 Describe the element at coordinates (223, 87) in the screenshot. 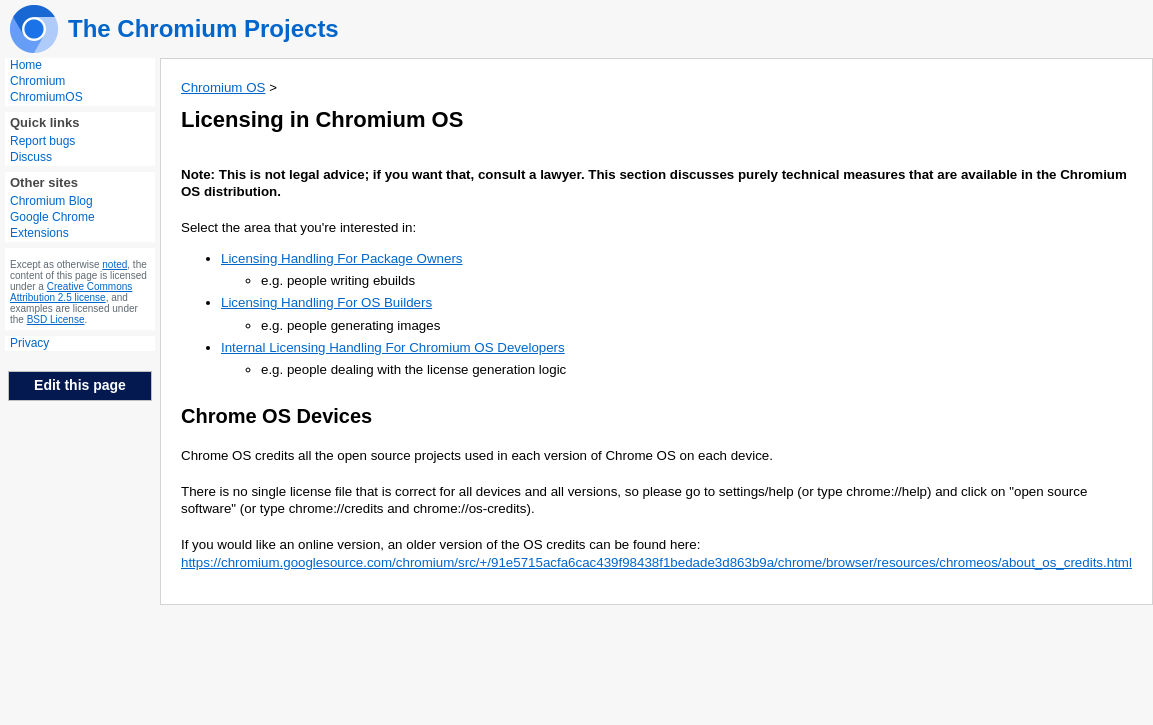

I see `Chromium OS` at that location.